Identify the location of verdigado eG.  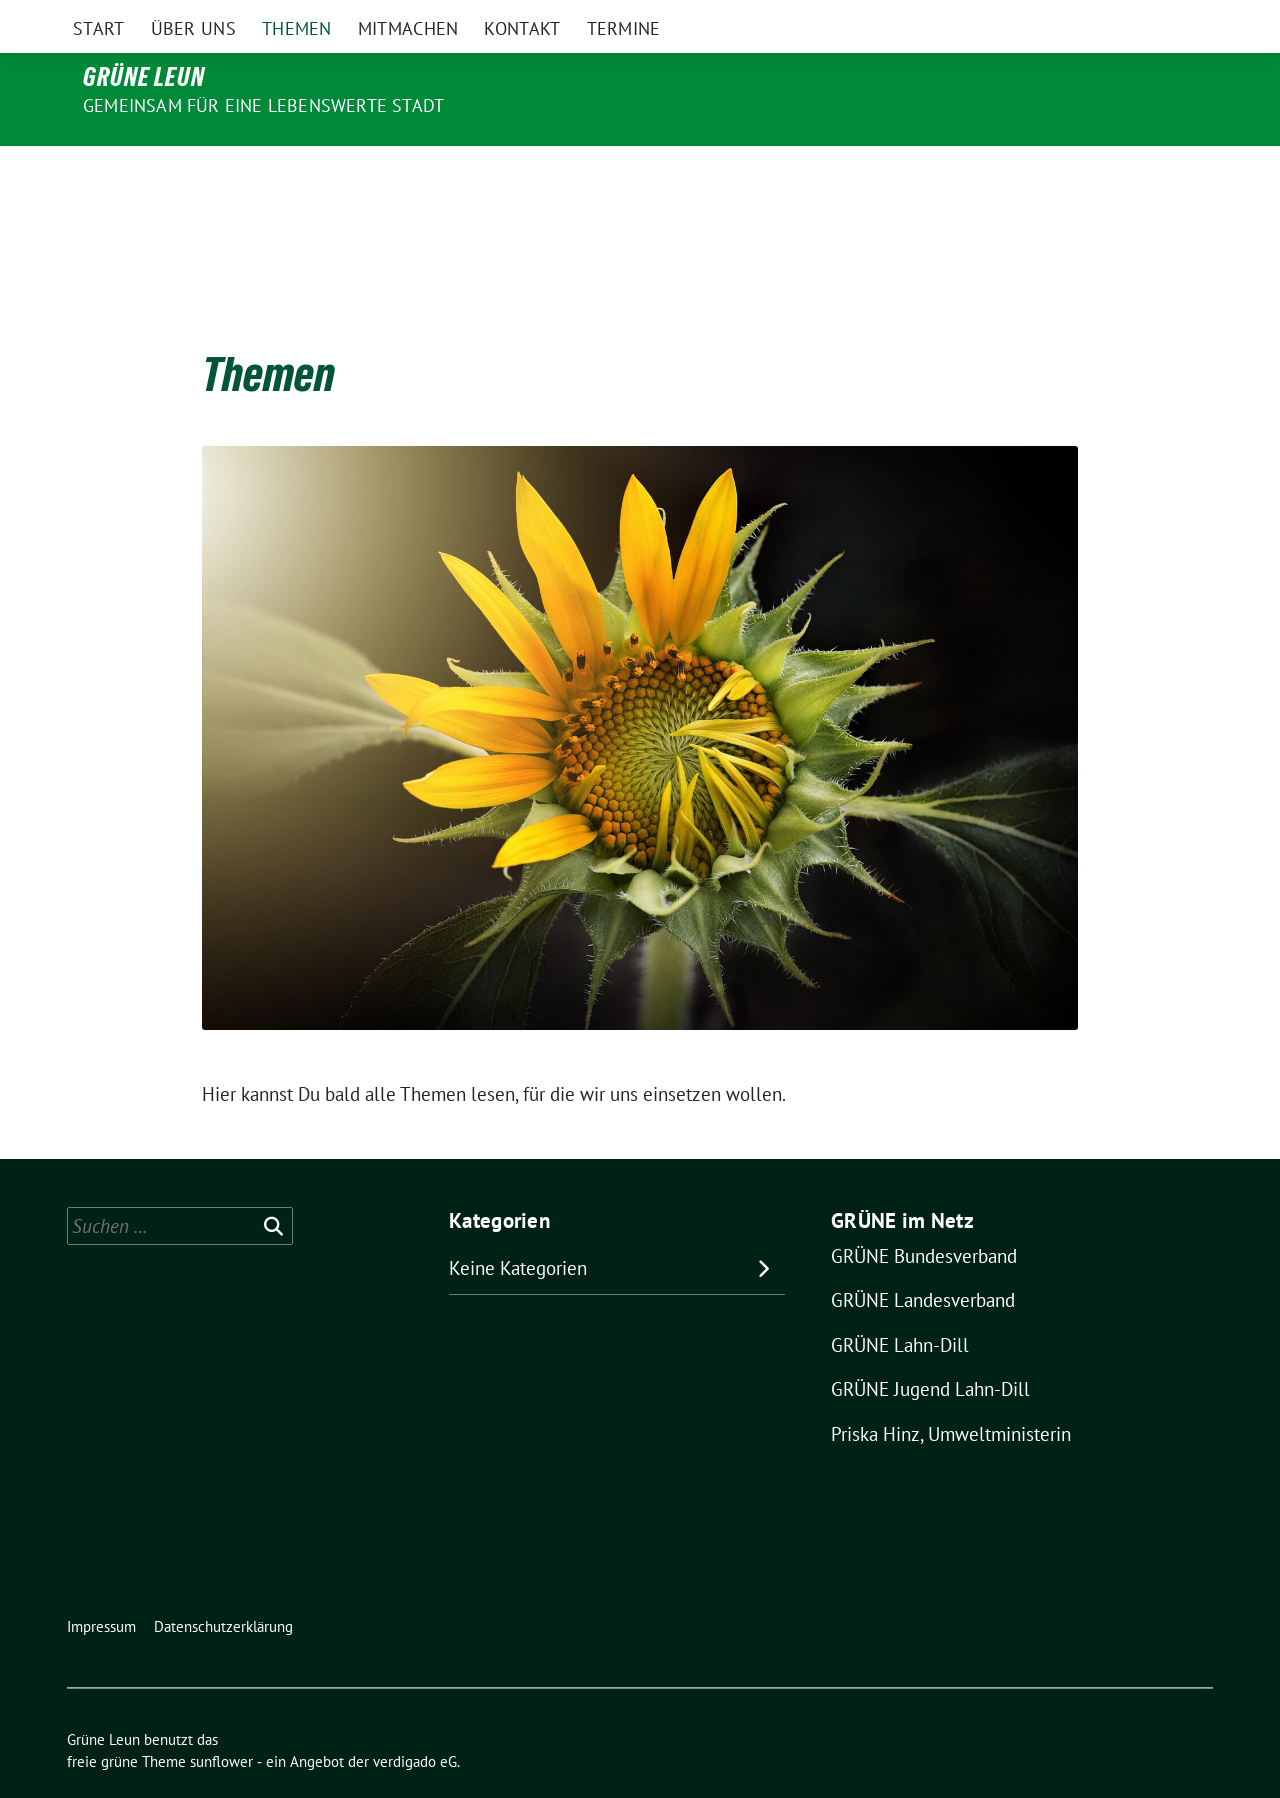
(415, 1719).